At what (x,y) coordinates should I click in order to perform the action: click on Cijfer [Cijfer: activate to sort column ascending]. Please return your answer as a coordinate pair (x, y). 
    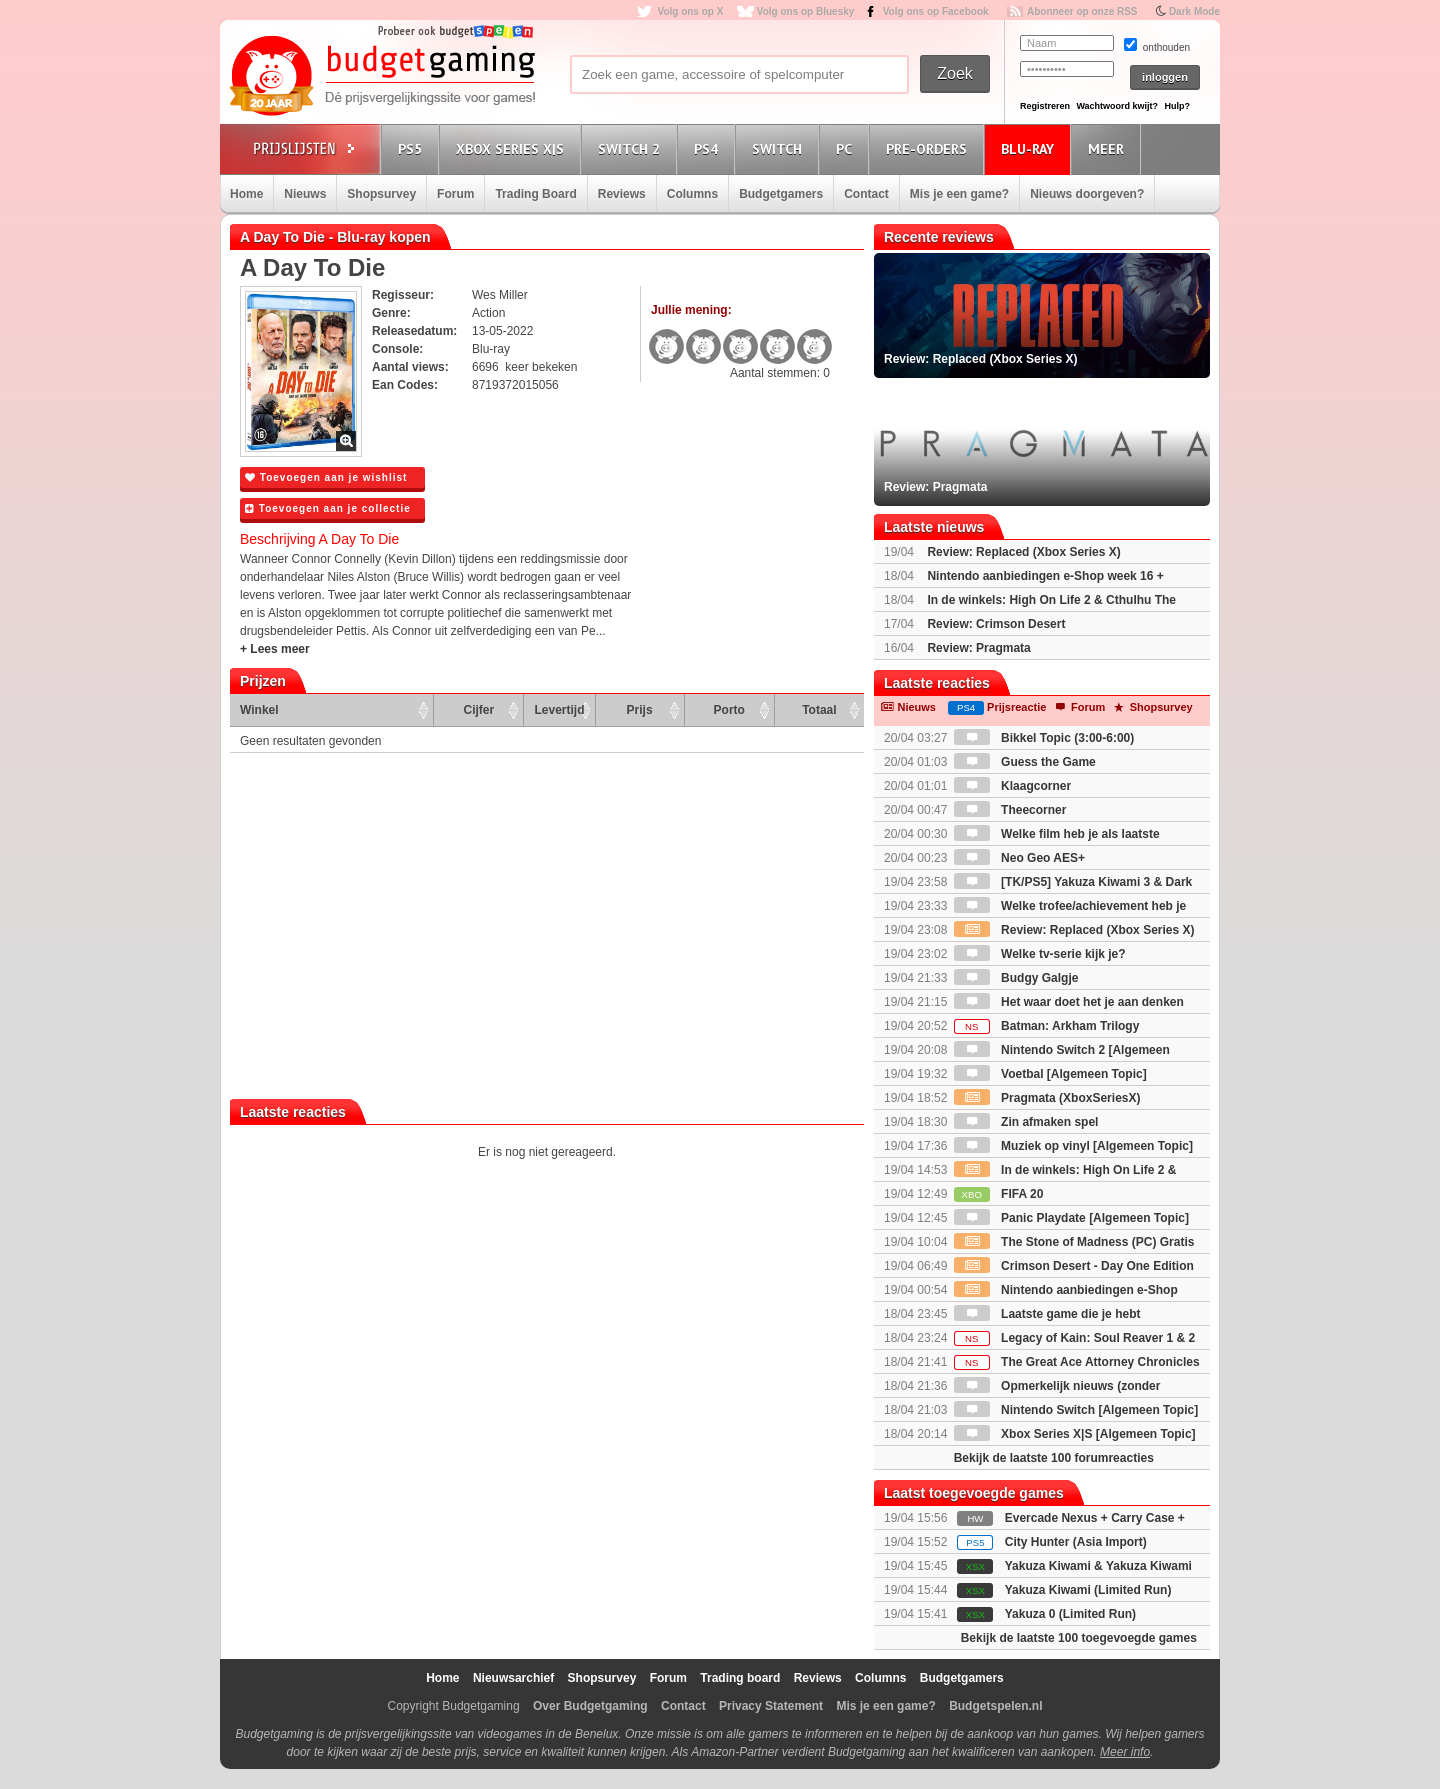
    Looking at the image, I should click on (479, 710).